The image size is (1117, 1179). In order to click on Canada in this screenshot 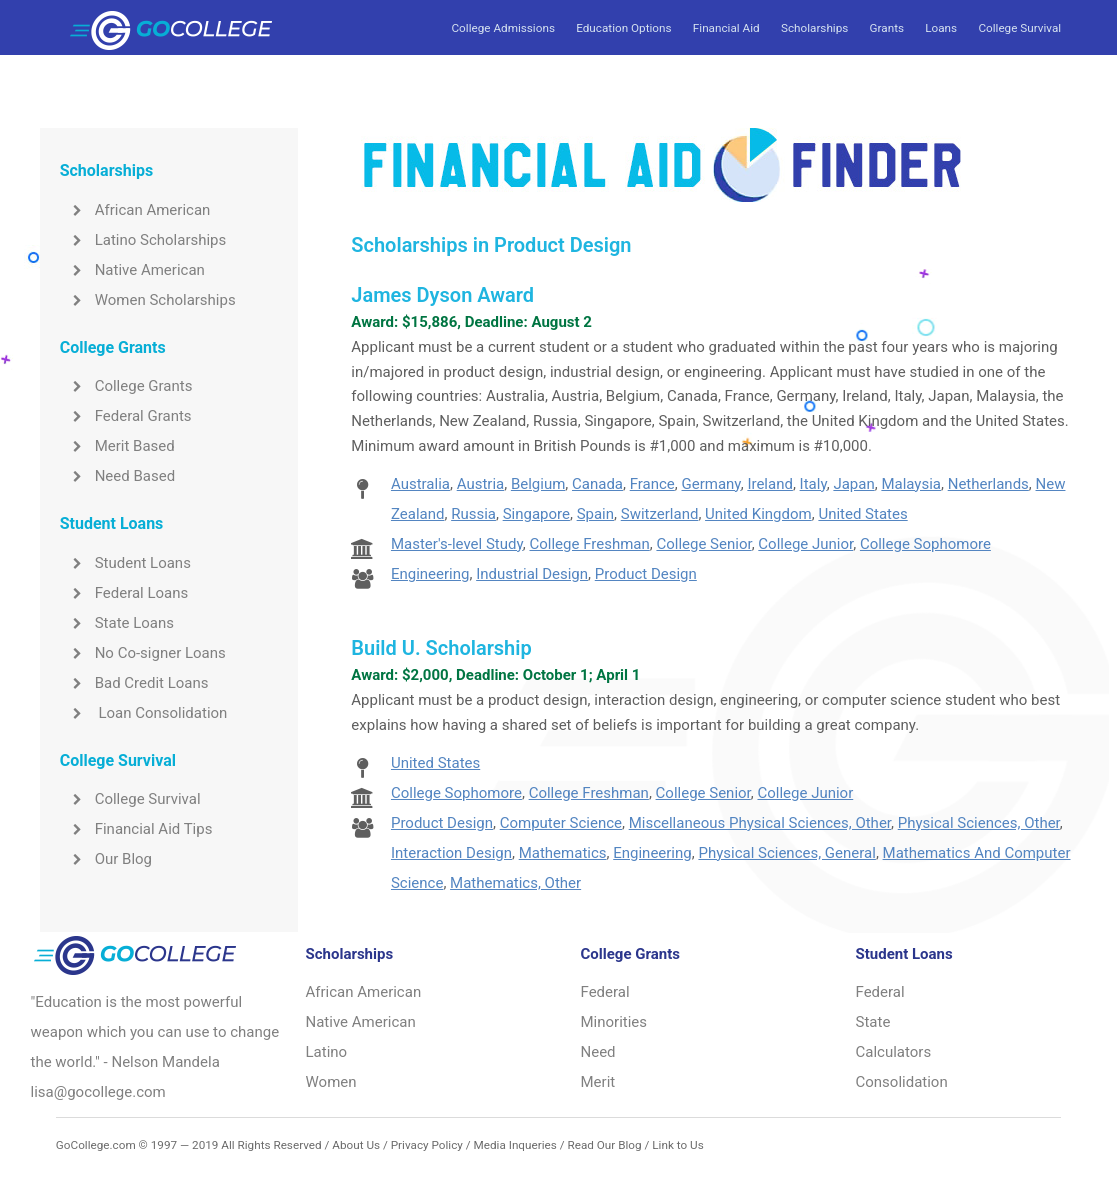, I will do `click(597, 484)`.